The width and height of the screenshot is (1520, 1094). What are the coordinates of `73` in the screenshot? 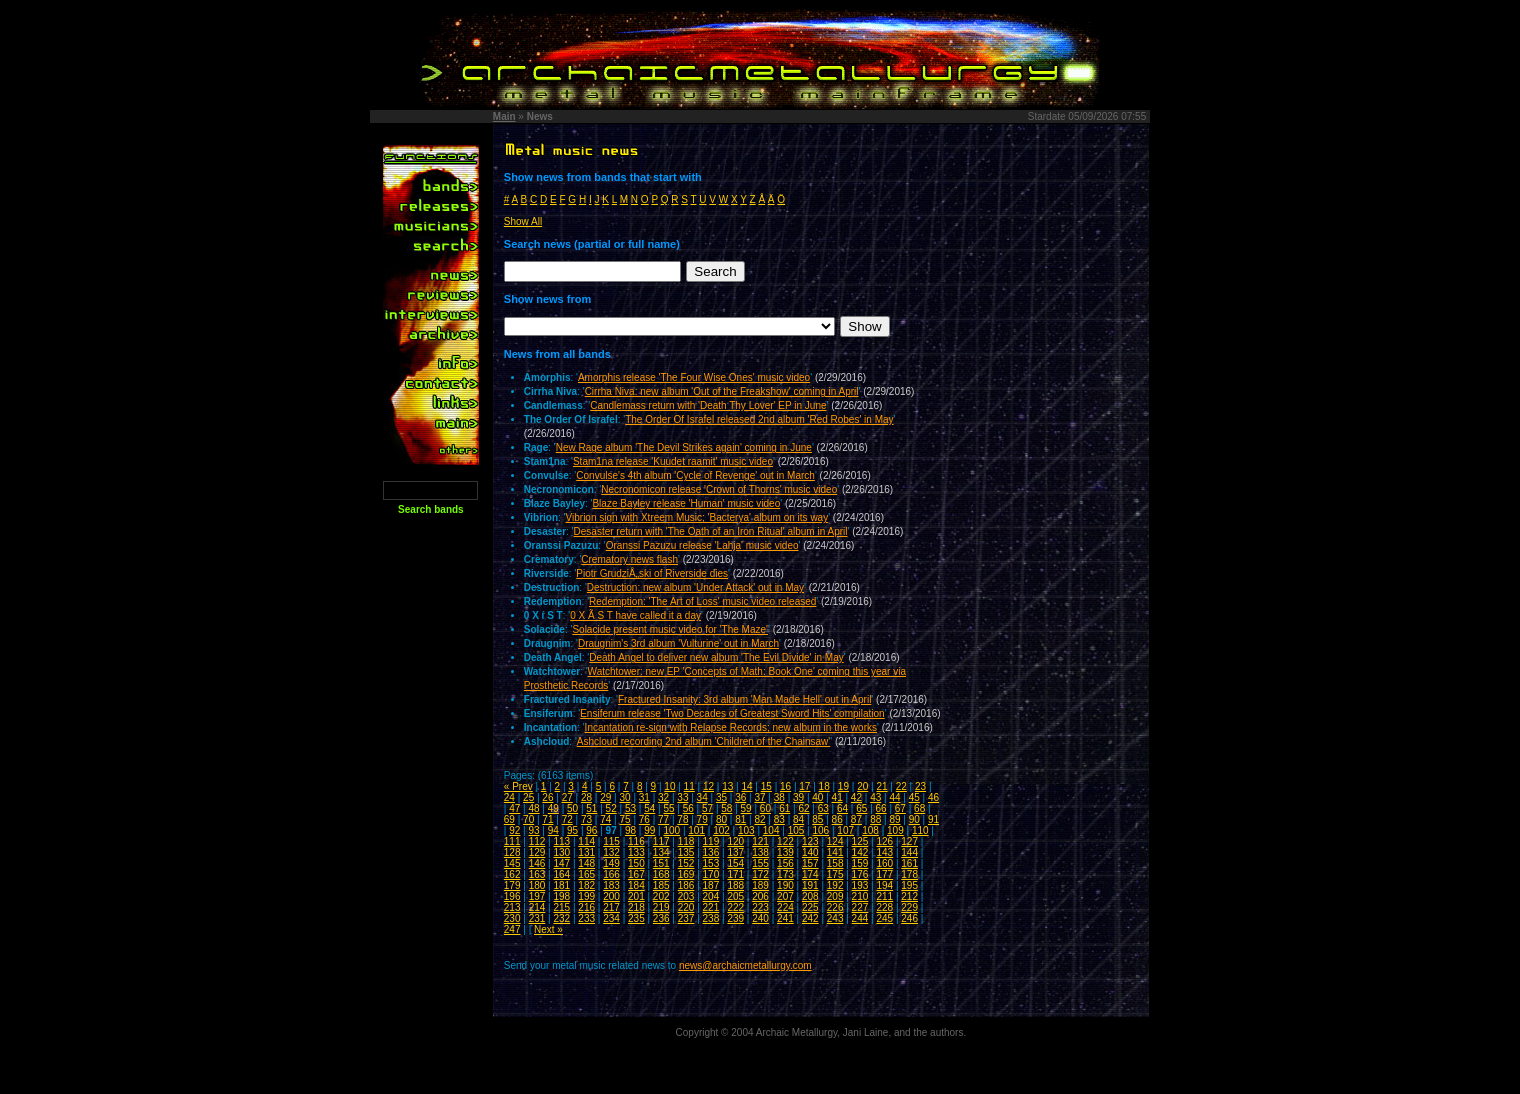 It's located at (586, 819).